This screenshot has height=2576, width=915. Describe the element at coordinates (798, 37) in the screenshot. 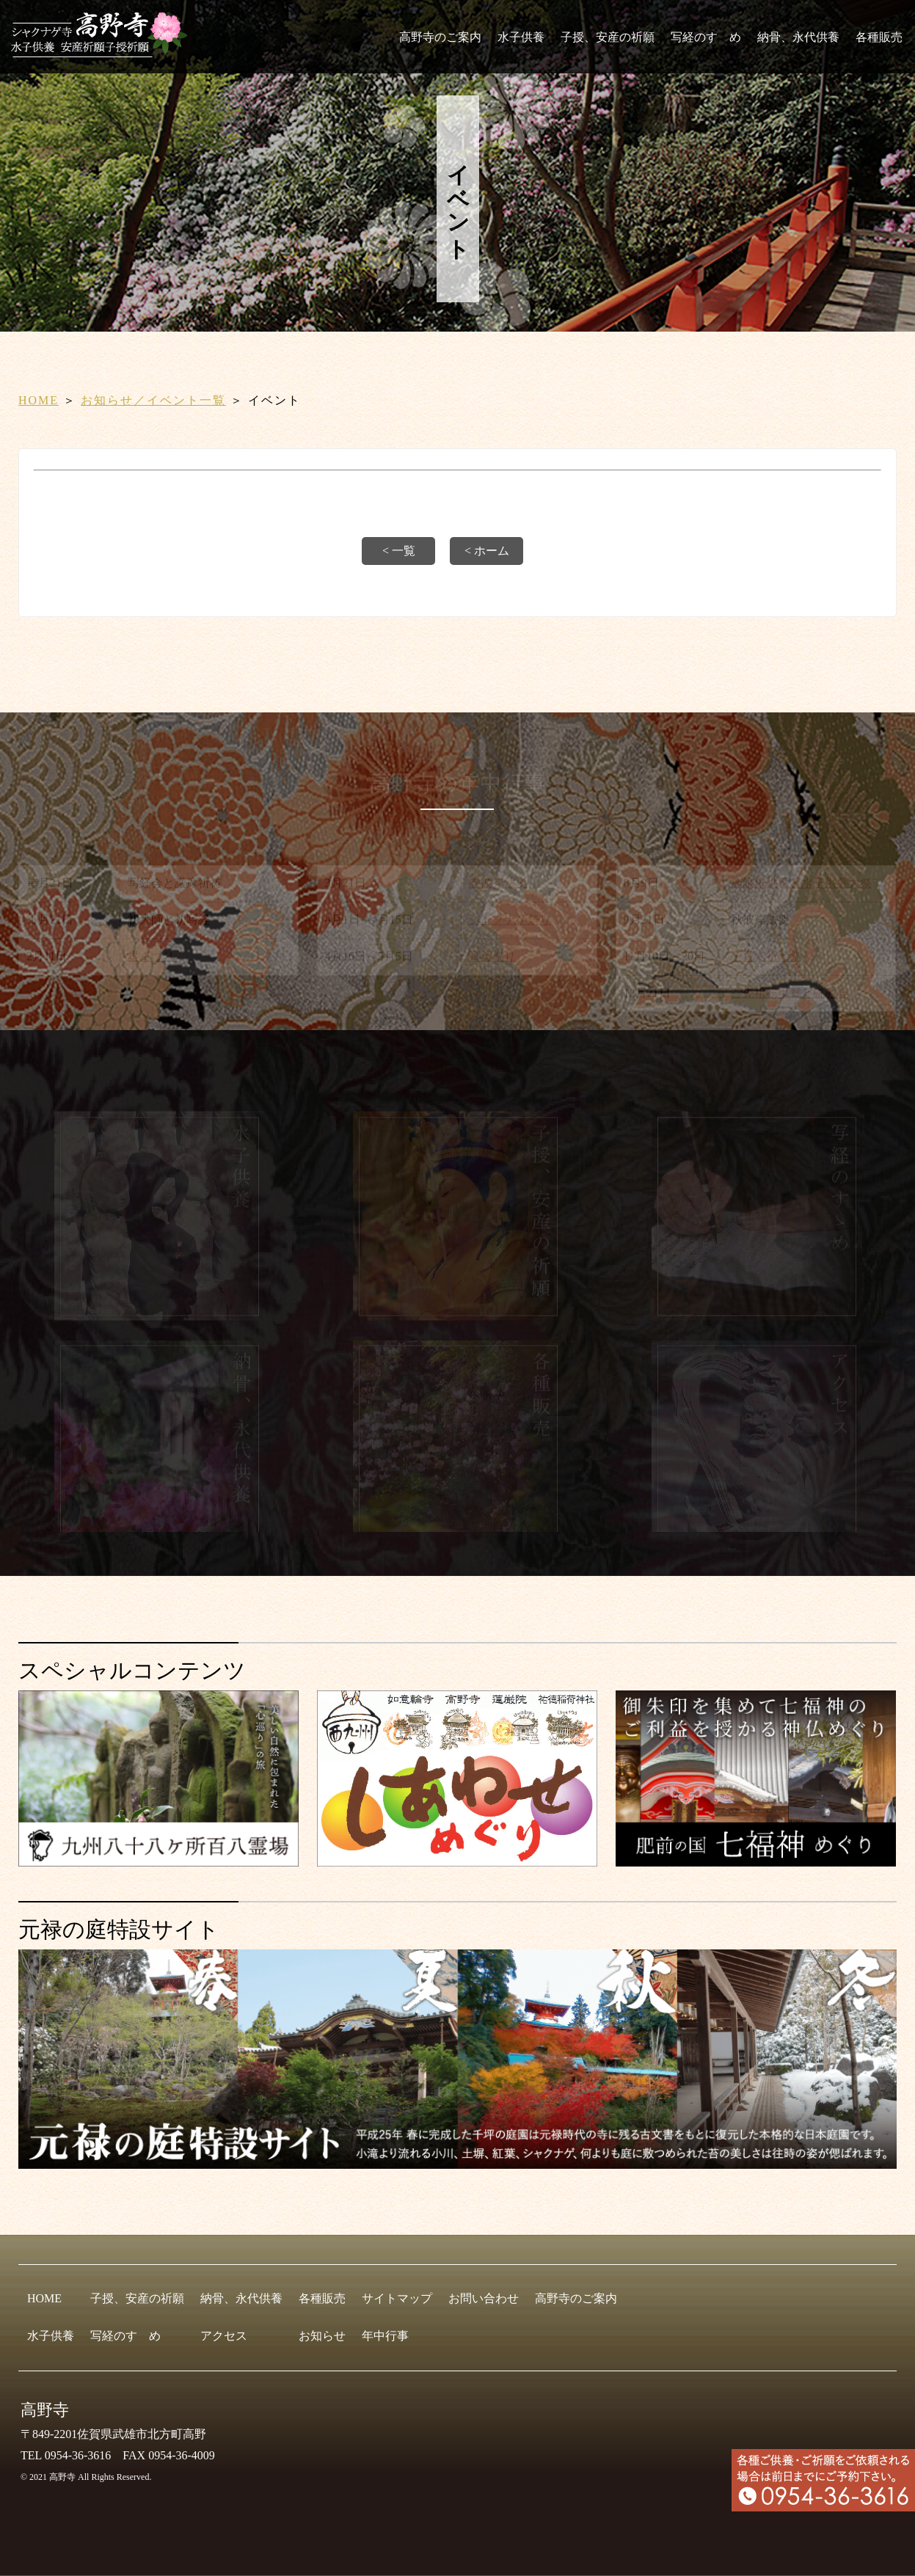

I see `納骨、永代供養` at that location.